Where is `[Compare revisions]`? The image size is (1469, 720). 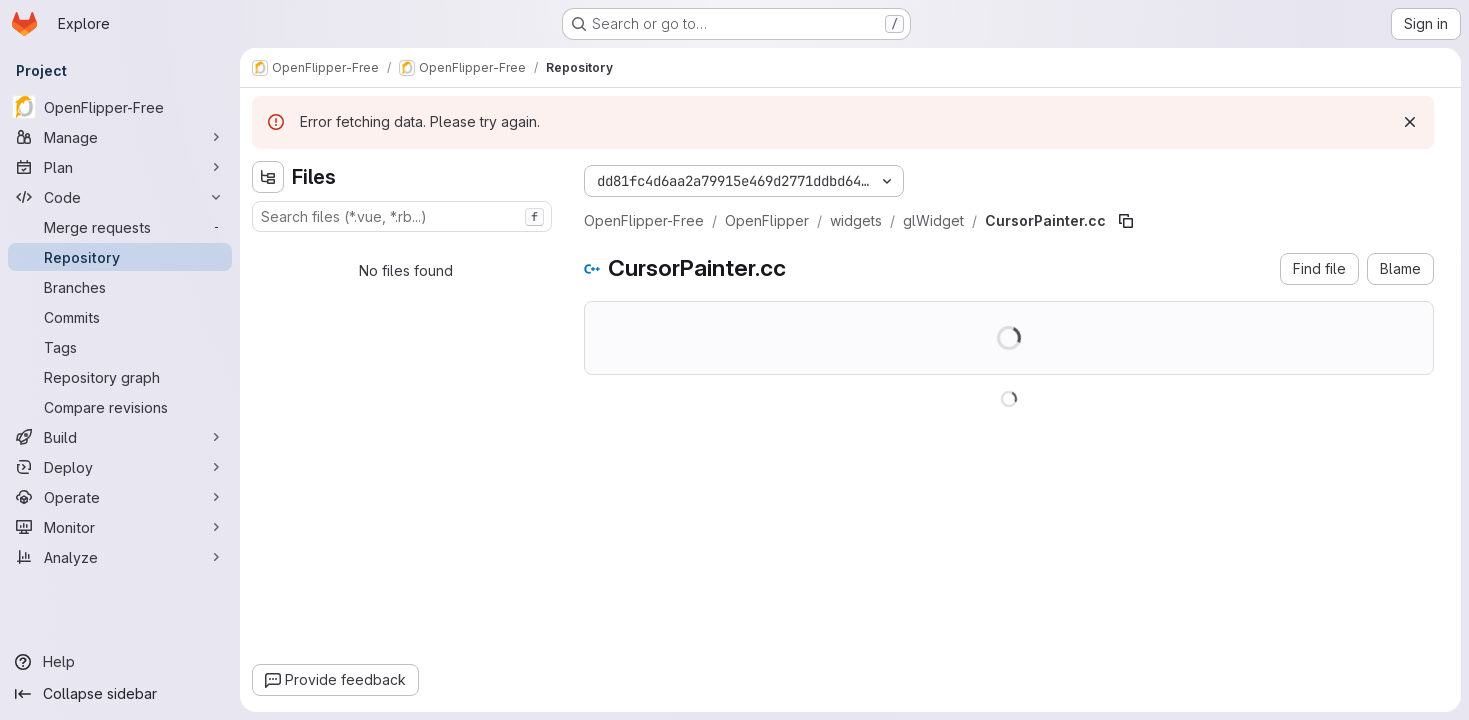 [Compare revisions] is located at coordinates (120, 407).